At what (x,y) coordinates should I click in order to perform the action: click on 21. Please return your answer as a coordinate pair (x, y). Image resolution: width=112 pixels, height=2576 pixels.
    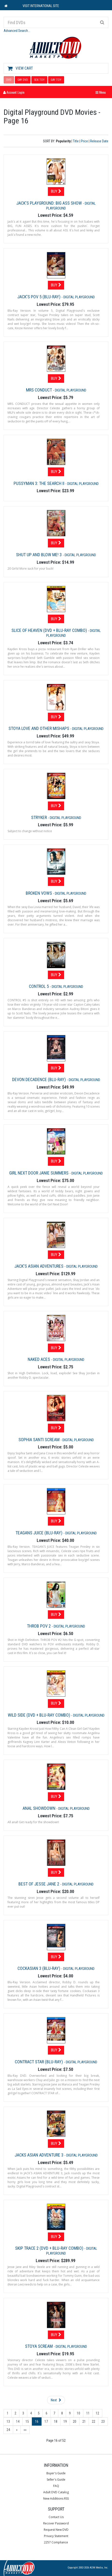
    Looking at the image, I should click on (84, 2421).